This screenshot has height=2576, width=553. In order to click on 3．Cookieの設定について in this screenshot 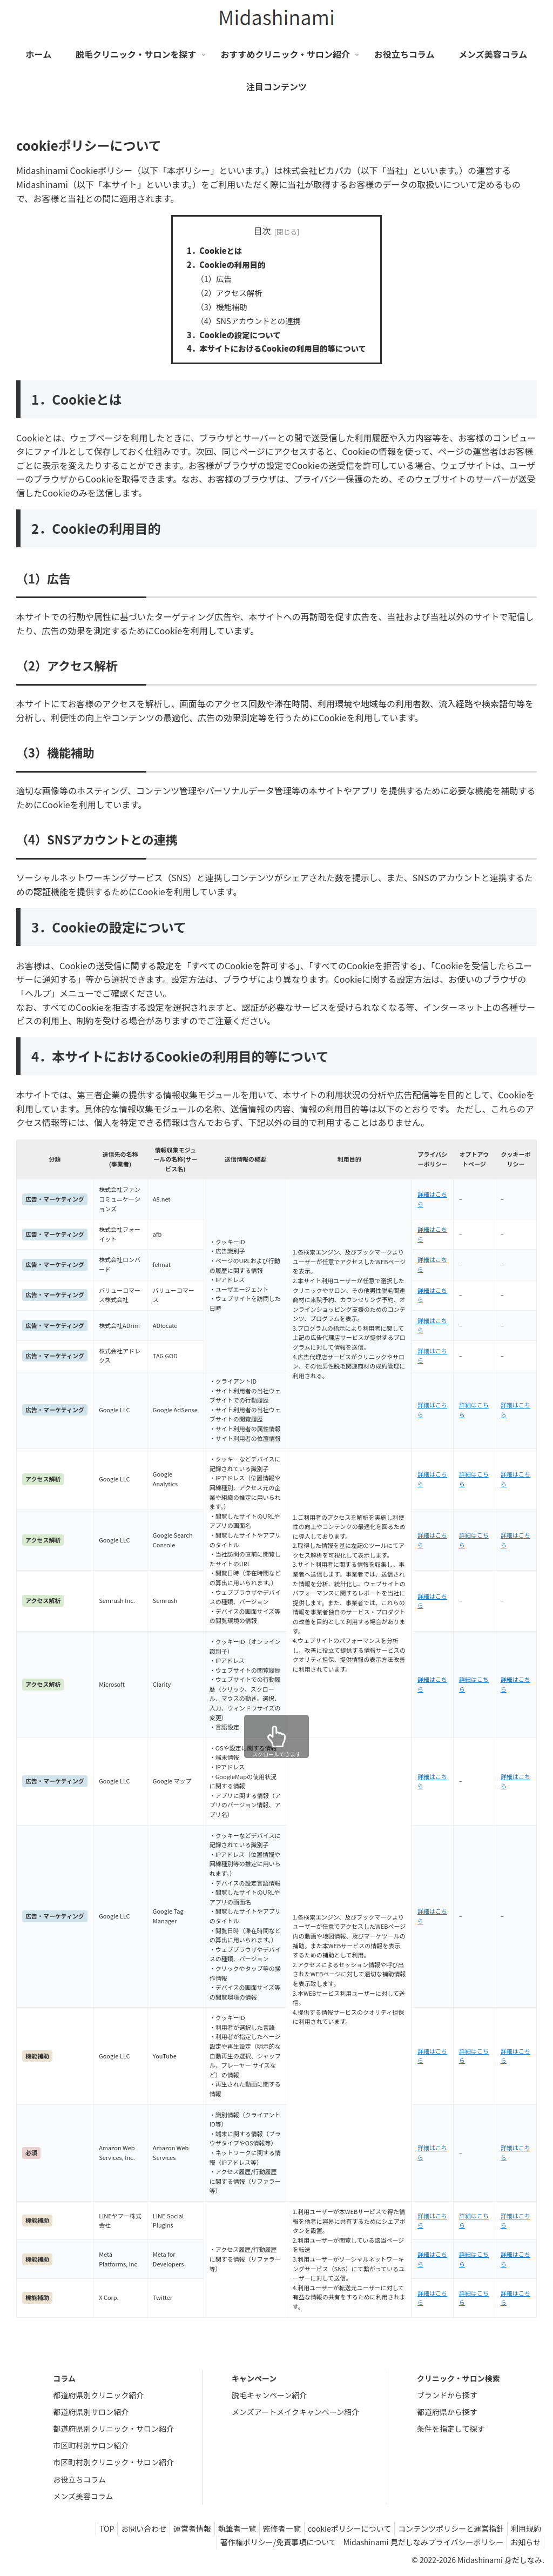, I will do `click(234, 334)`.